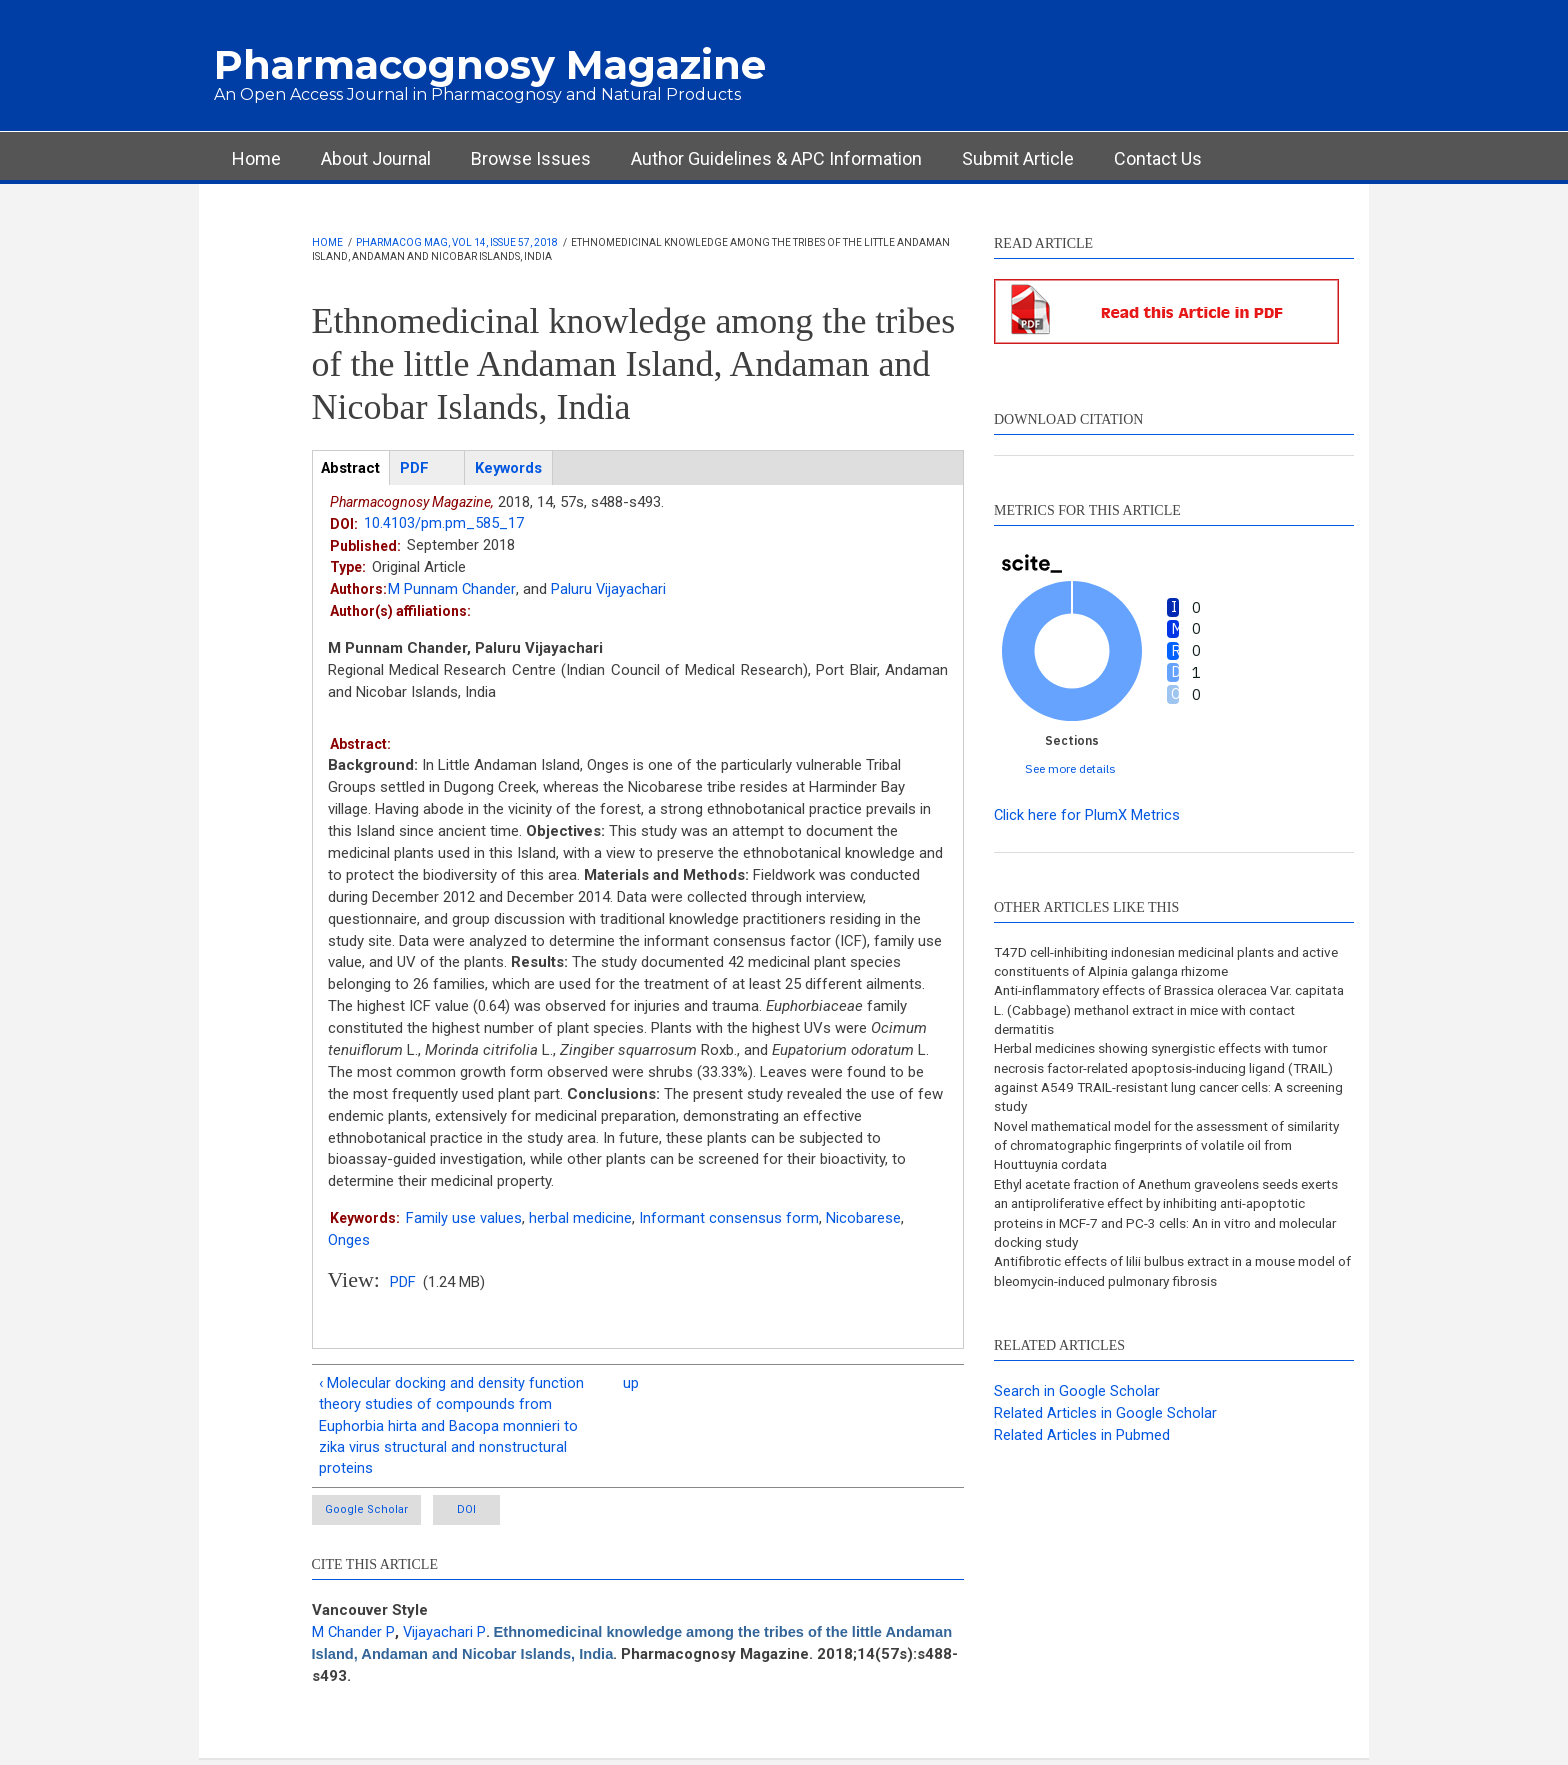 This screenshot has width=1568, height=1765. What do you see at coordinates (776, 158) in the screenshot?
I see `Author Guidelines & APC Information` at bounding box center [776, 158].